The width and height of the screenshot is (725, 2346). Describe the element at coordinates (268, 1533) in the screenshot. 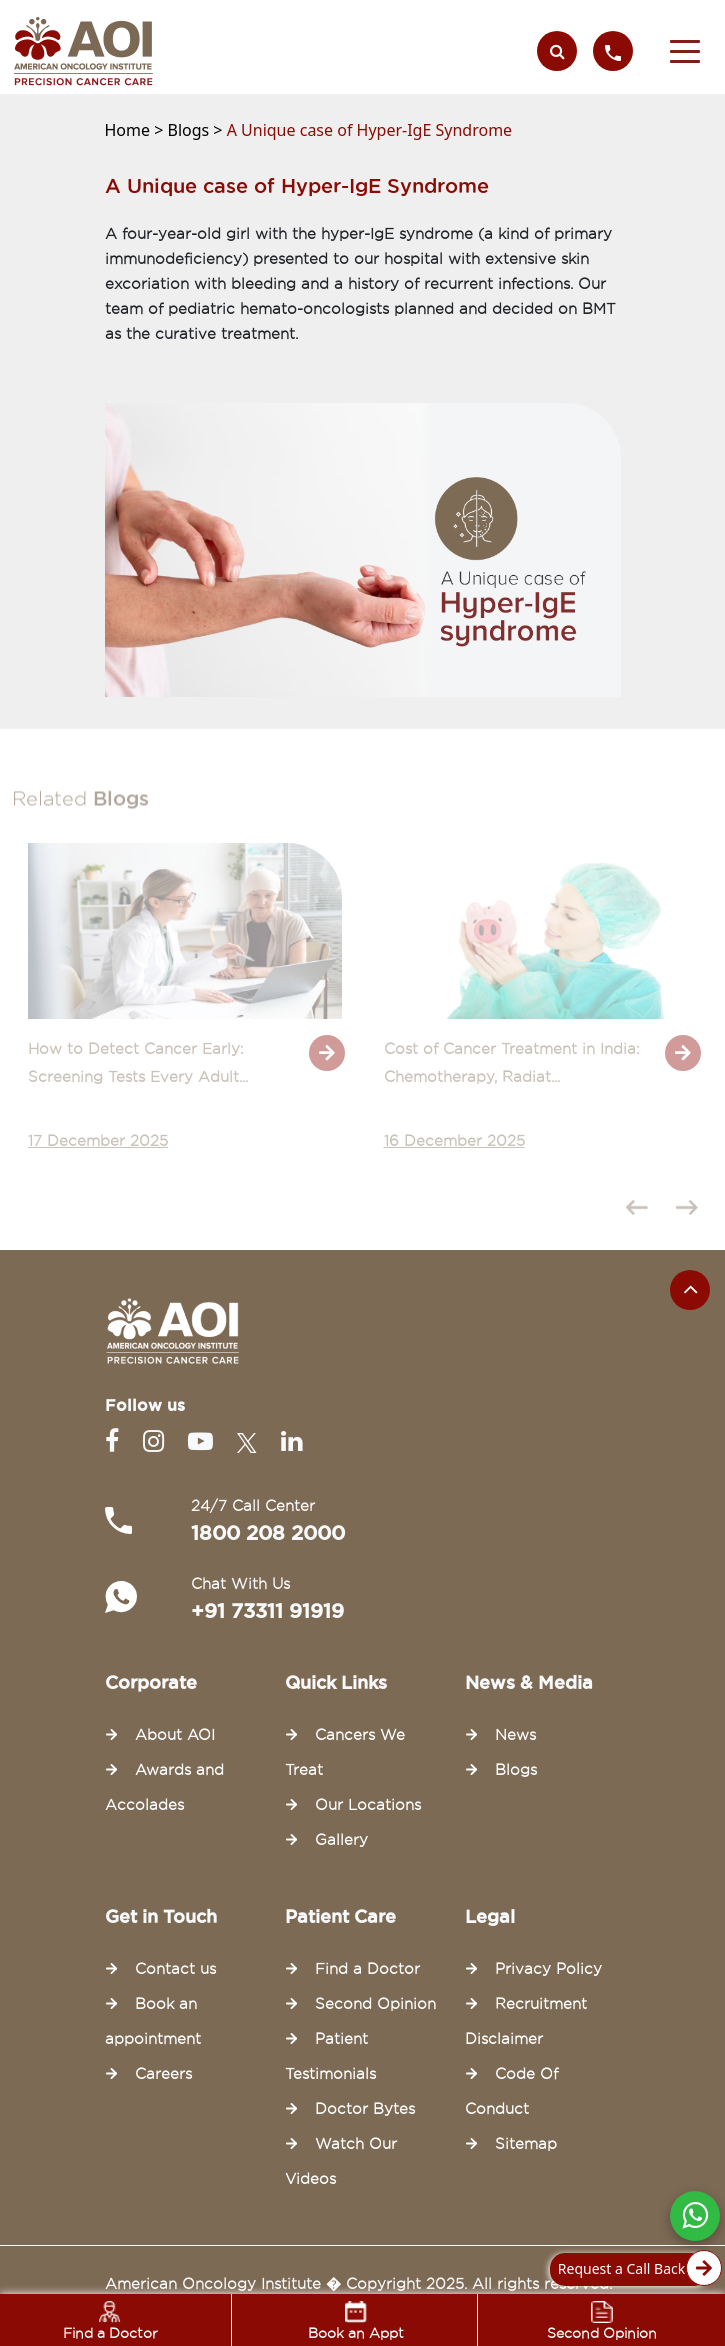

I see `1800 208 2000` at that location.